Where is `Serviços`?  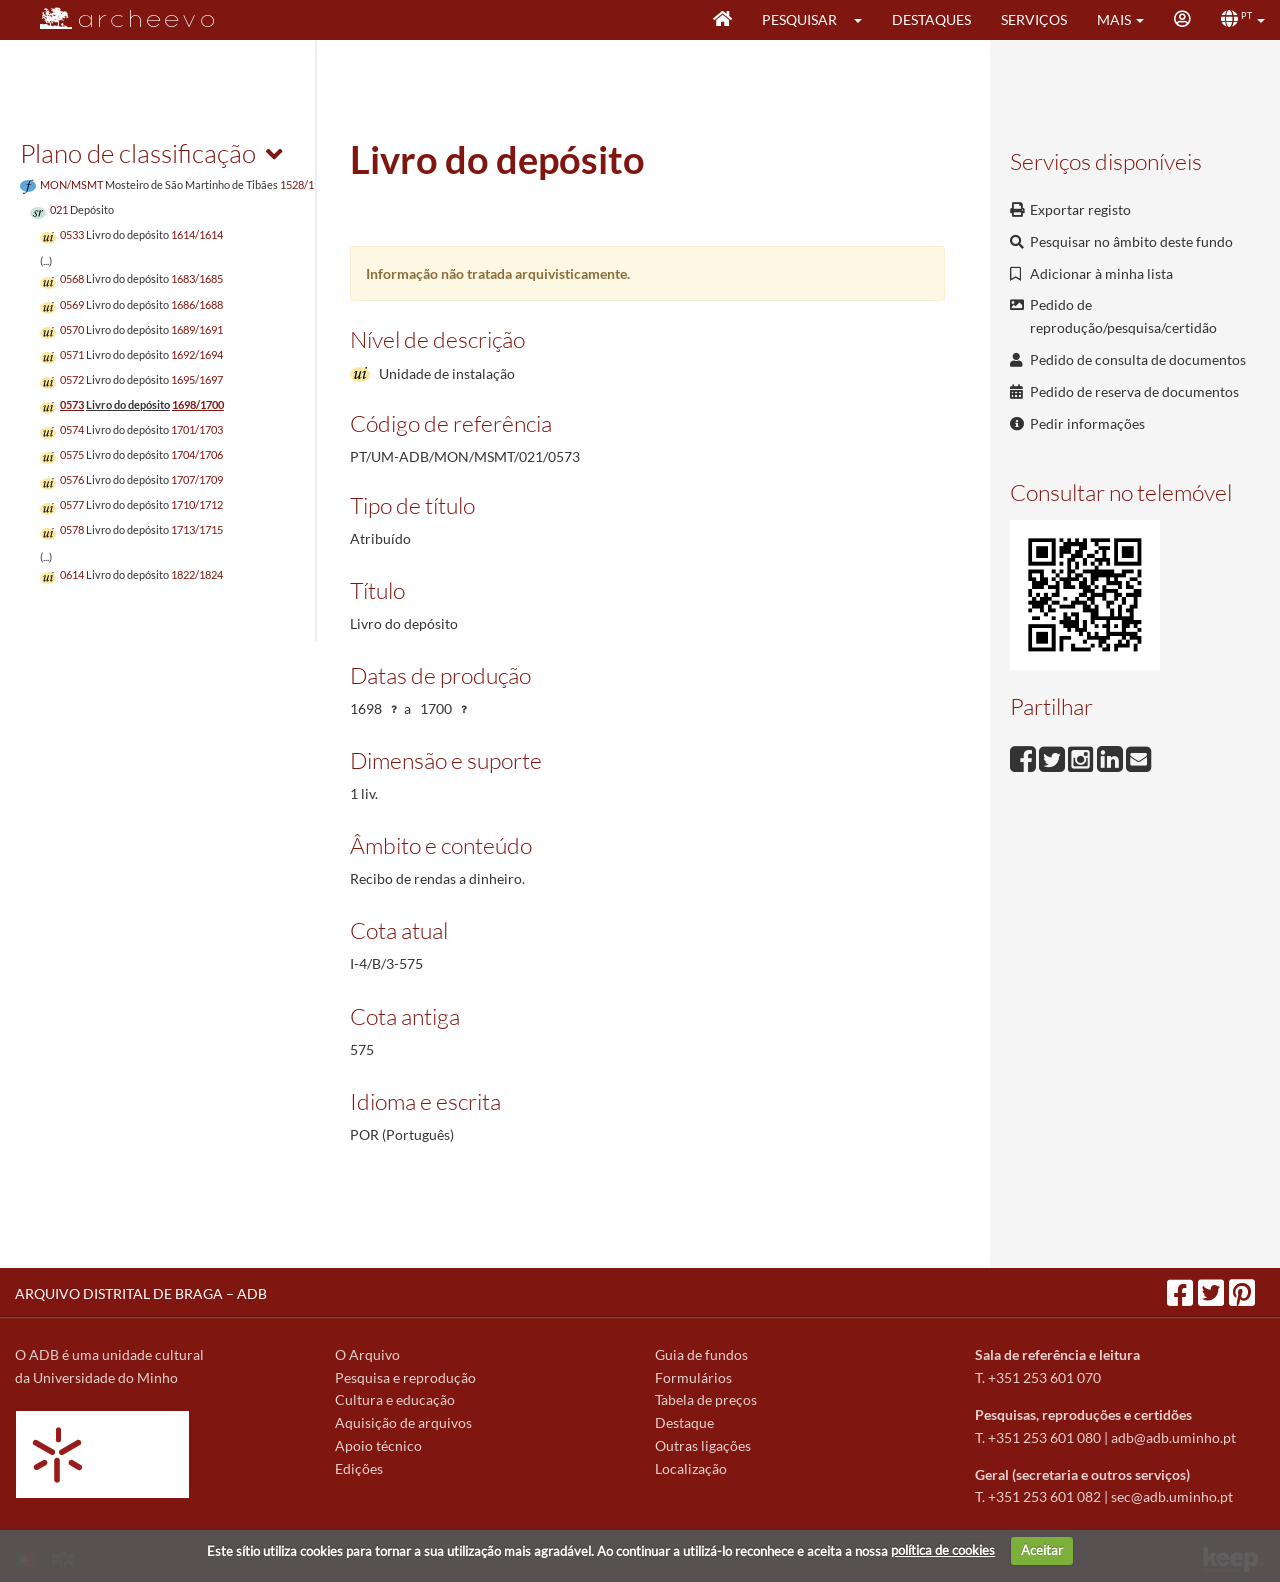 Serviços is located at coordinates (1034, 19).